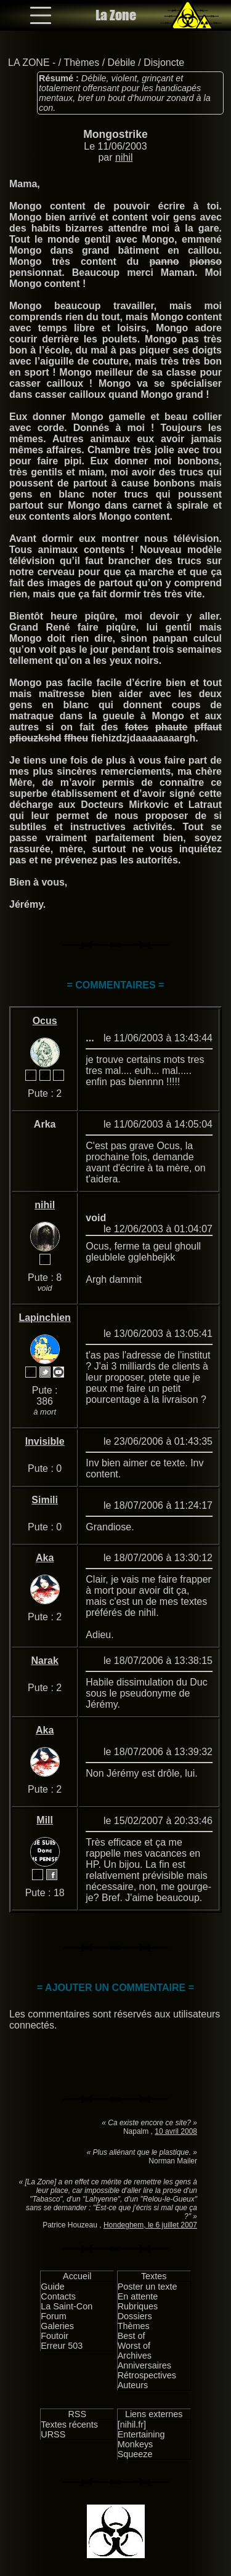  What do you see at coordinates (138, 2306) in the screenshot?
I see `Rubriques` at bounding box center [138, 2306].